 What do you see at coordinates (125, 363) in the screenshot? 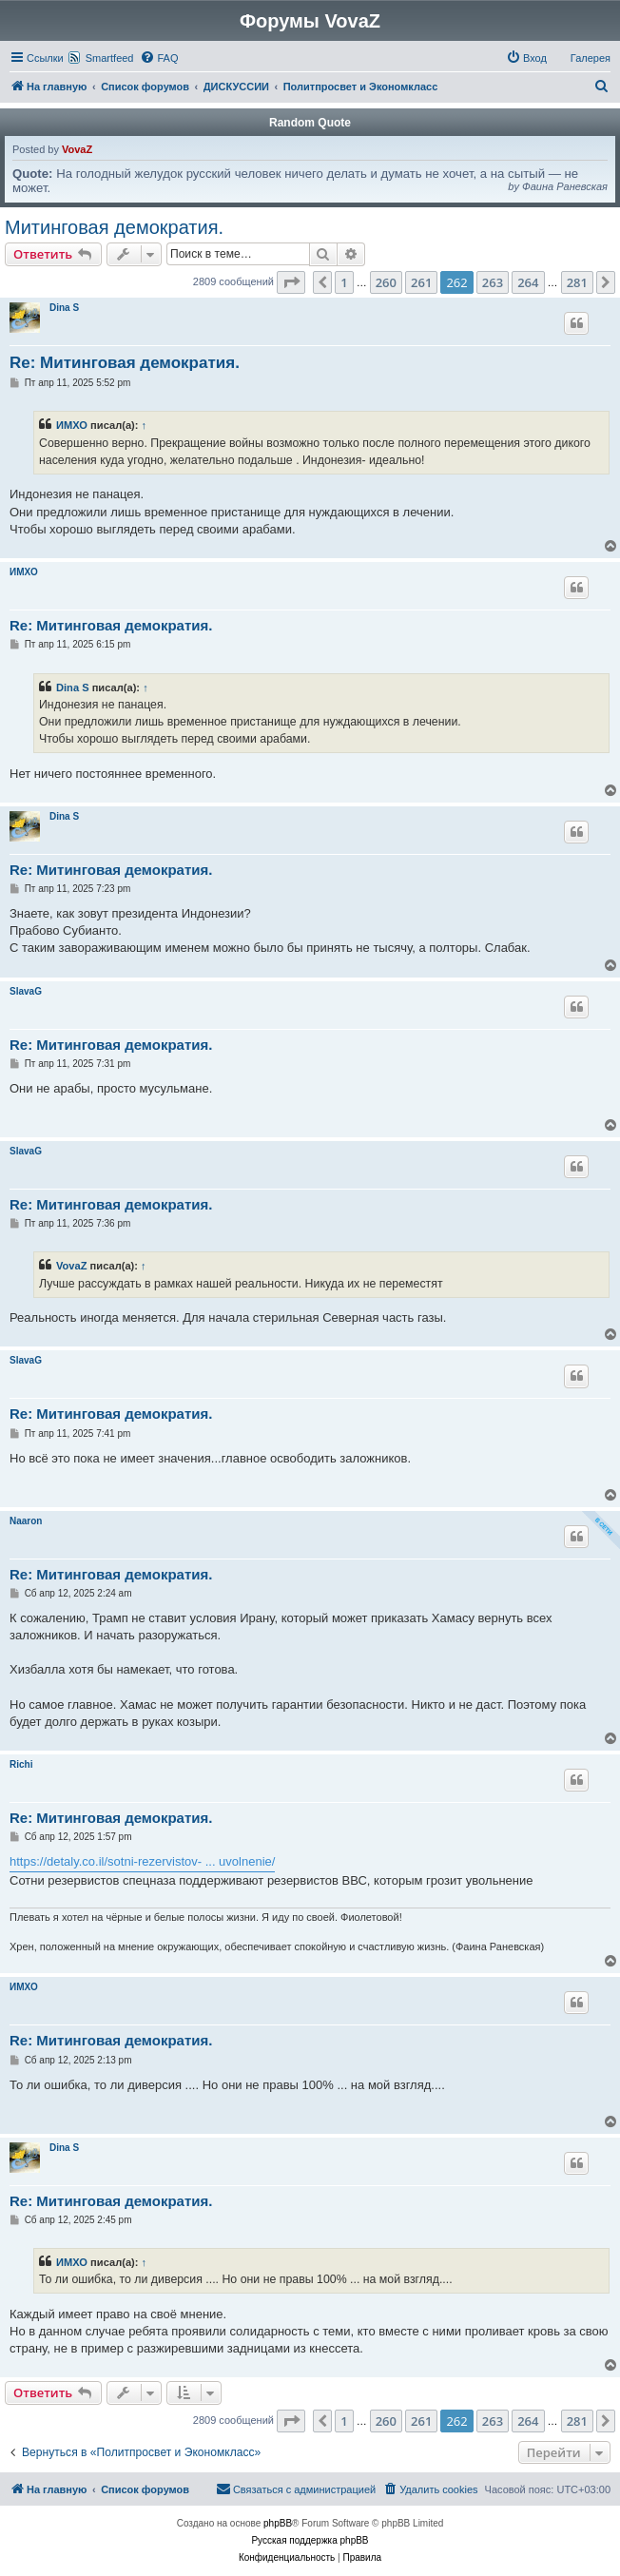
I see `Re: Митинговая демократия.` at bounding box center [125, 363].